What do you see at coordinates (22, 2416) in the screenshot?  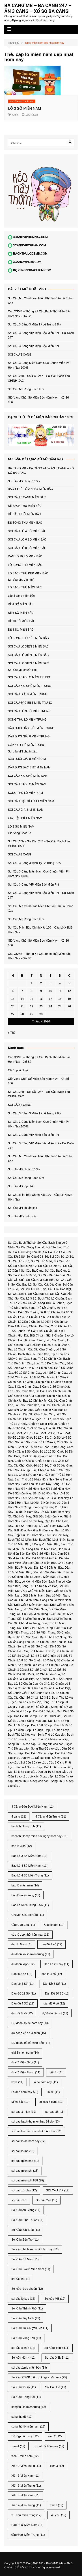 I see `song thu đề [song thu đề (12 mục)]` at bounding box center [22, 2416].